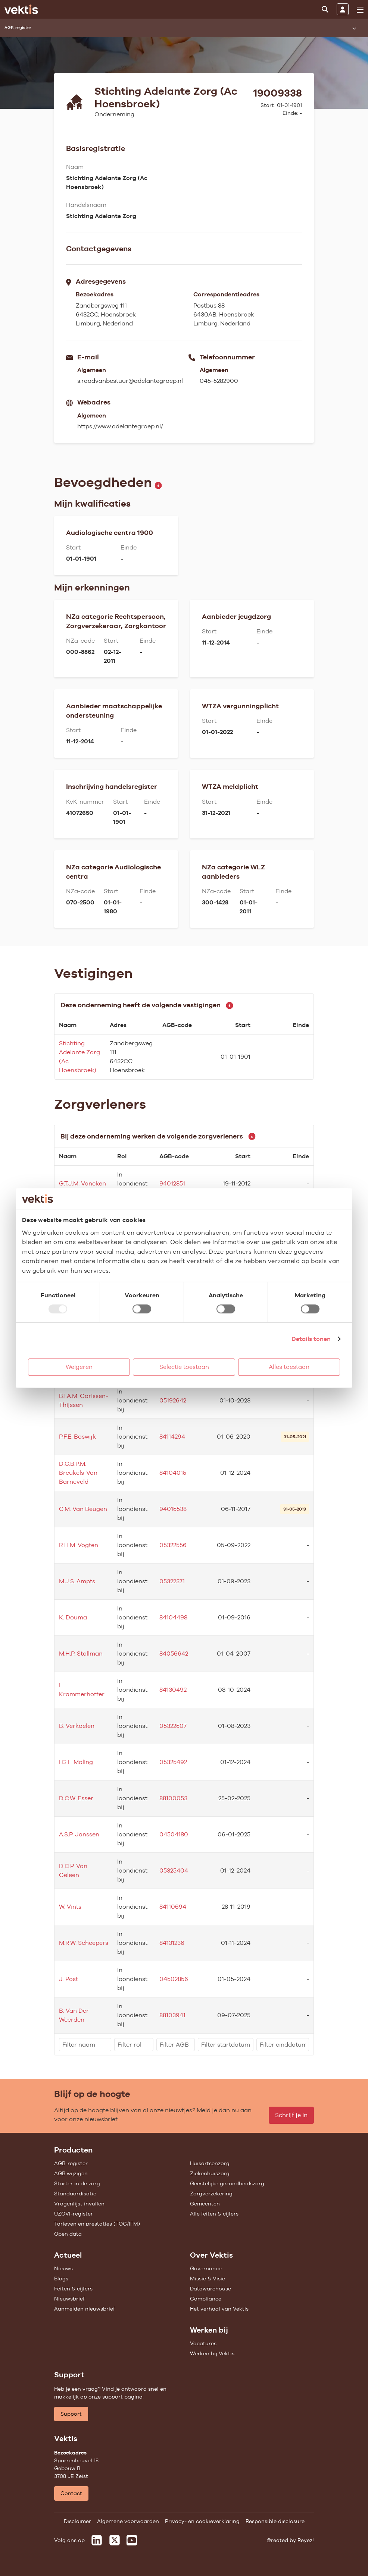 This screenshot has height=2576, width=368. What do you see at coordinates (128, 2521) in the screenshot?
I see `Algemene voorwaarden` at bounding box center [128, 2521].